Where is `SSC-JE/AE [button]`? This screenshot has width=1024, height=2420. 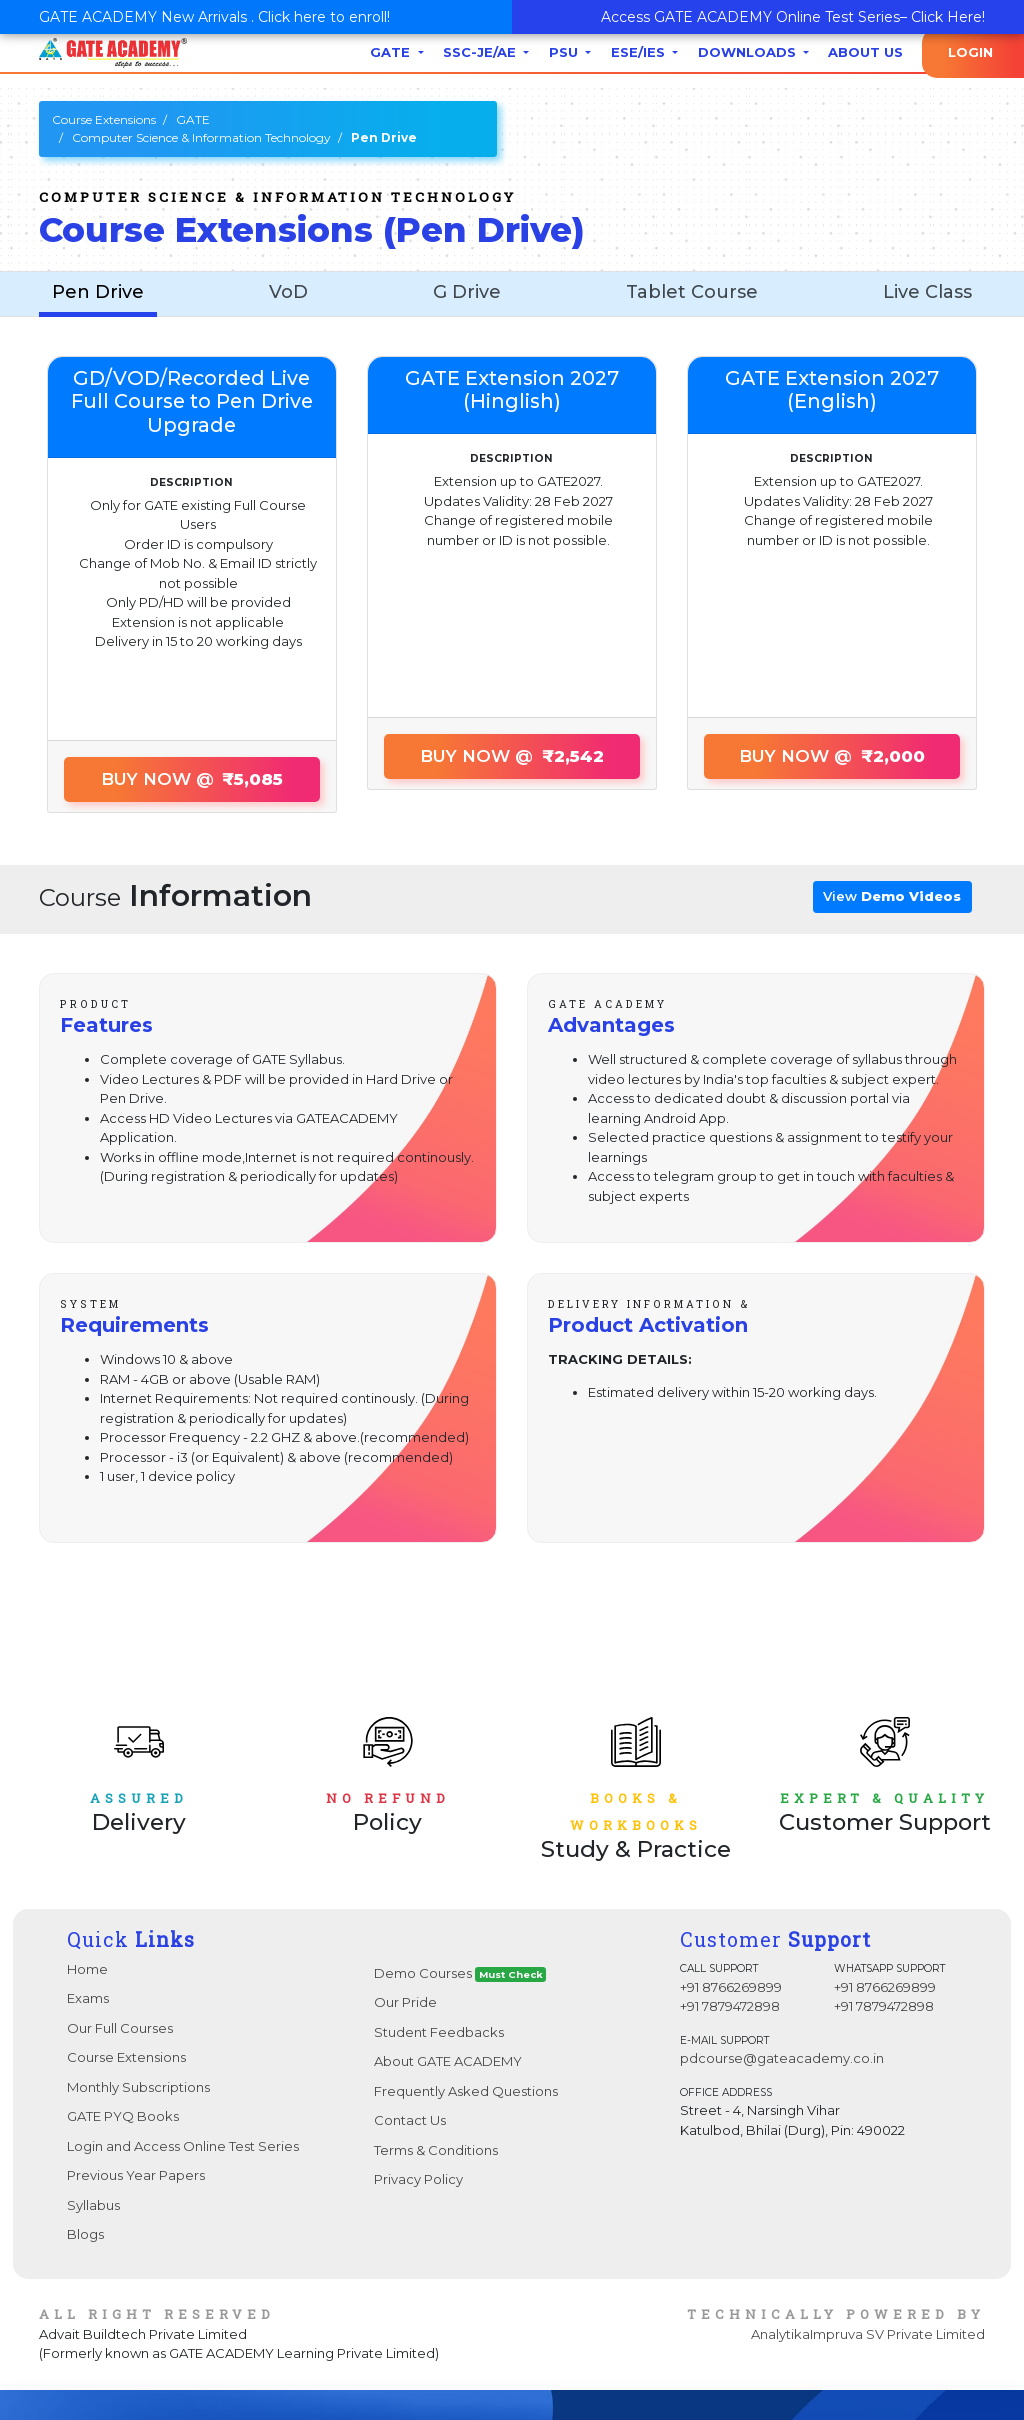 SSC-JE/AE [button] is located at coordinates (481, 52).